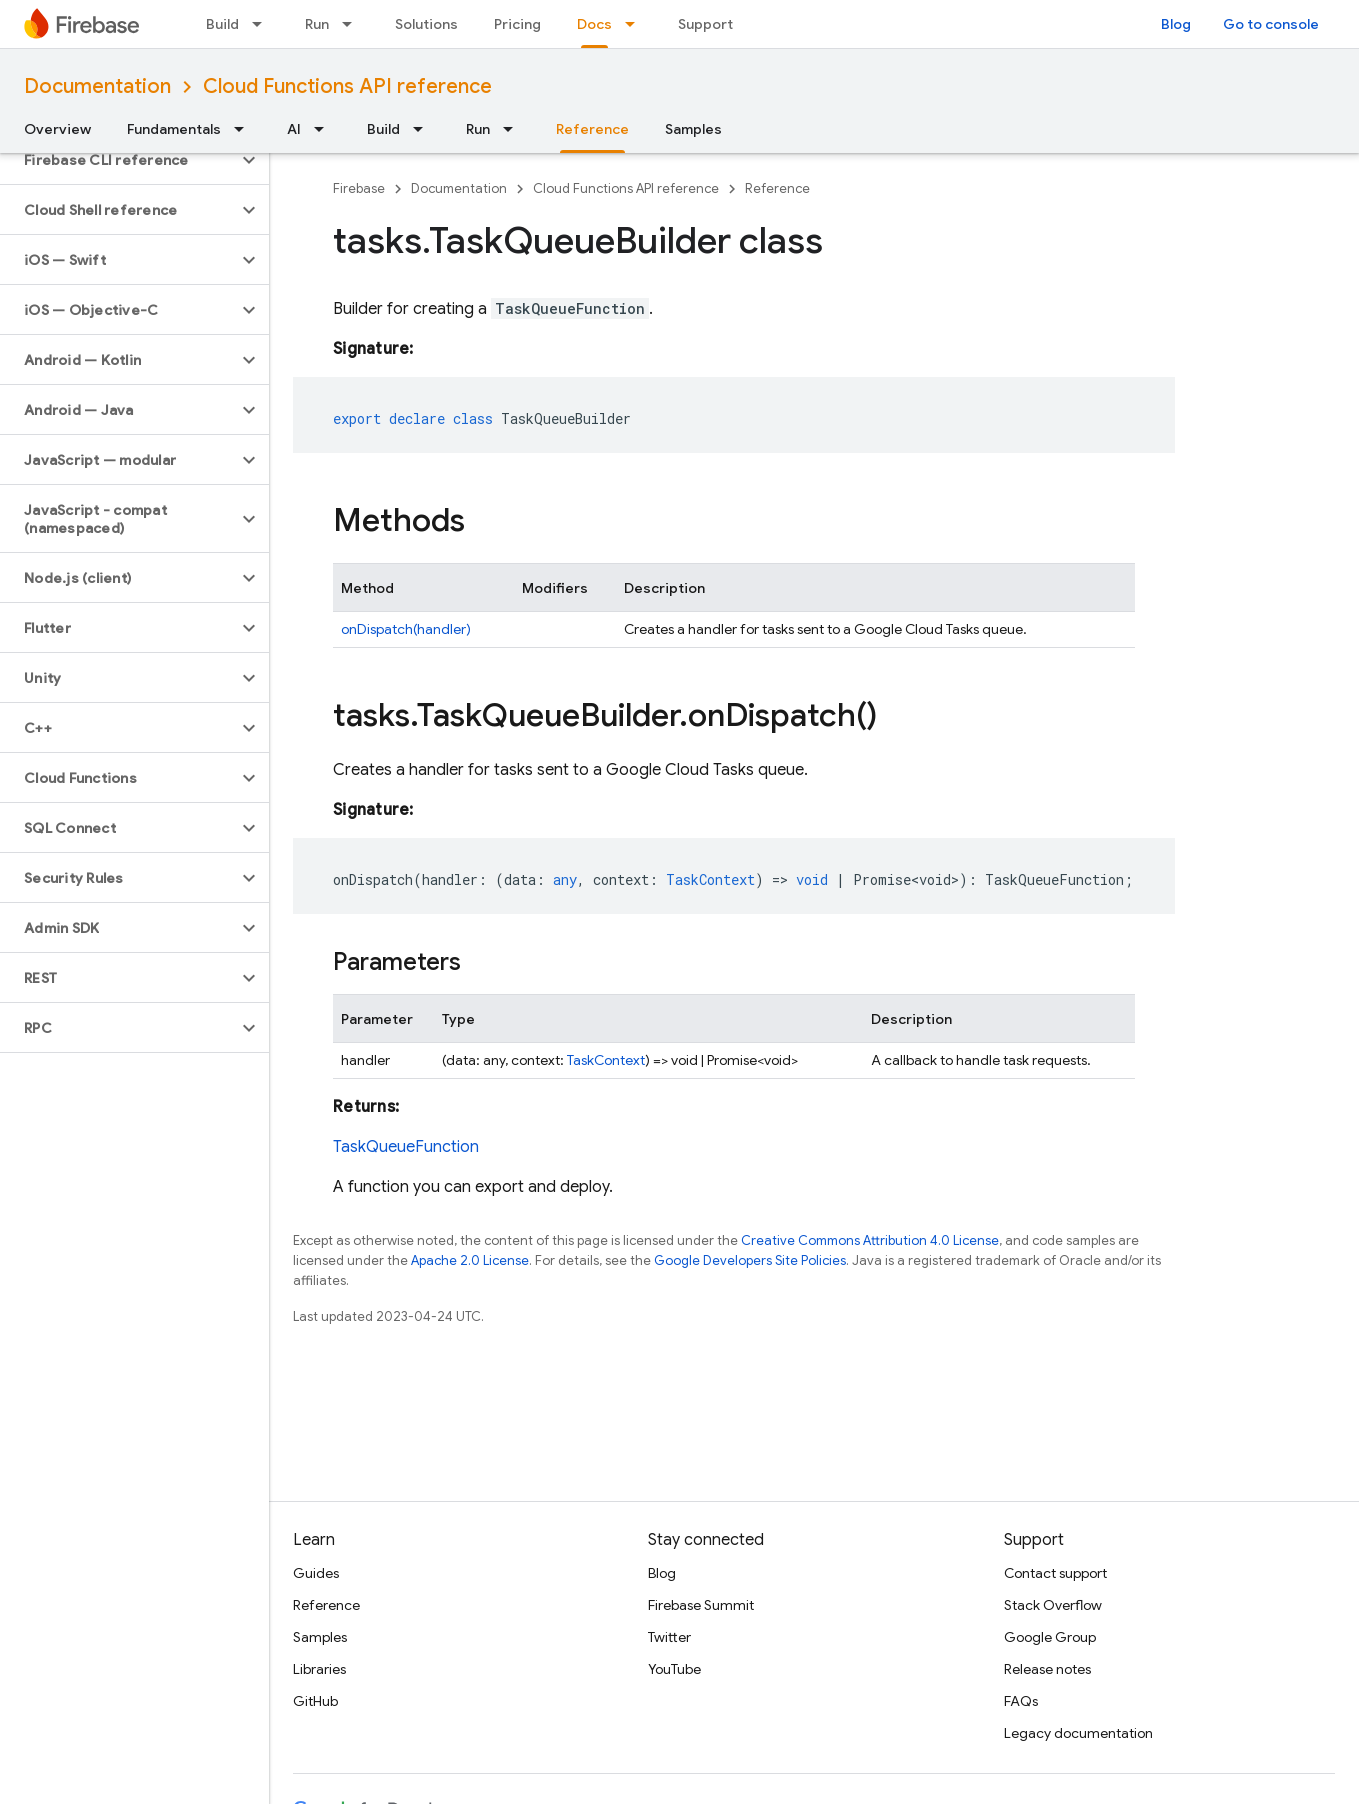 The image size is (1359, 1804). I want to click on Google Developers Site Policies, so click(750, 1260).